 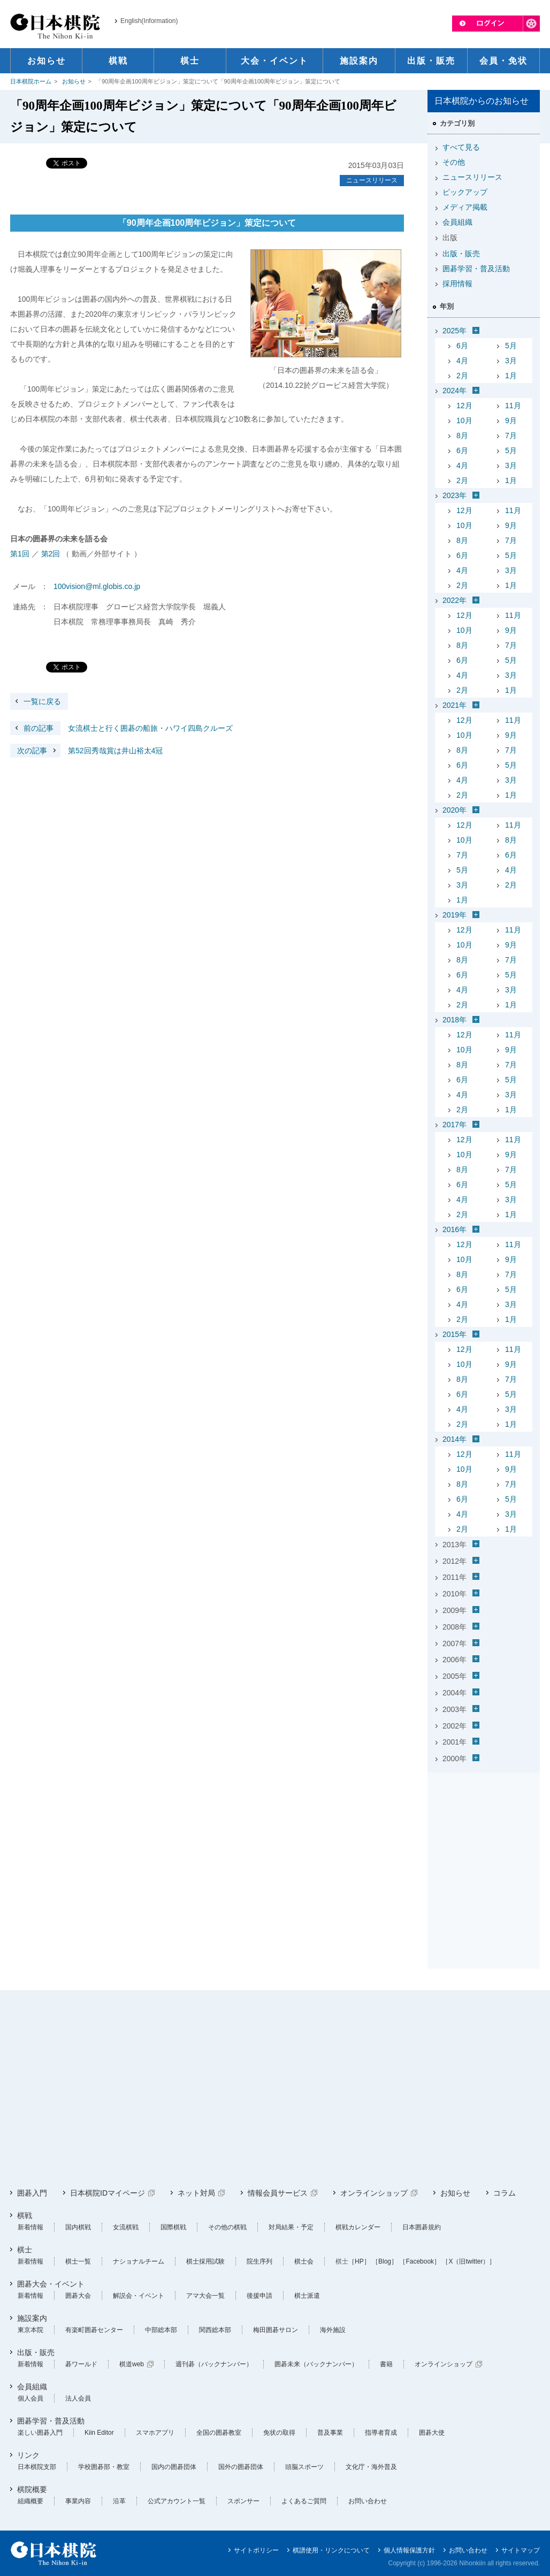 What do you see at coordinates (205, 2295) in the screenshot?
I see `アマ大会一覧` at bounding box center [205, 2295].